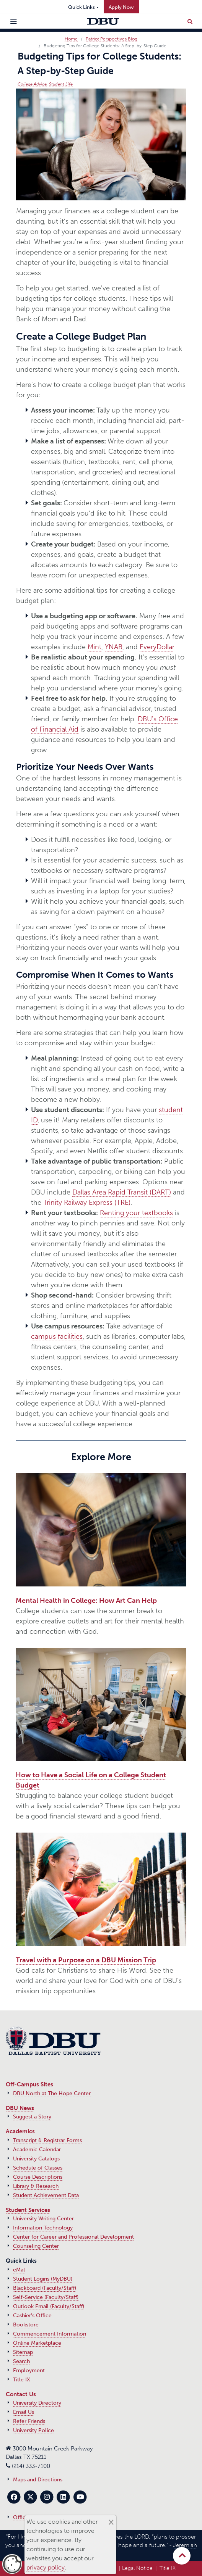 The width and height of the screenshot is (202, 2576). I want to click on Home, so click(71, 39).